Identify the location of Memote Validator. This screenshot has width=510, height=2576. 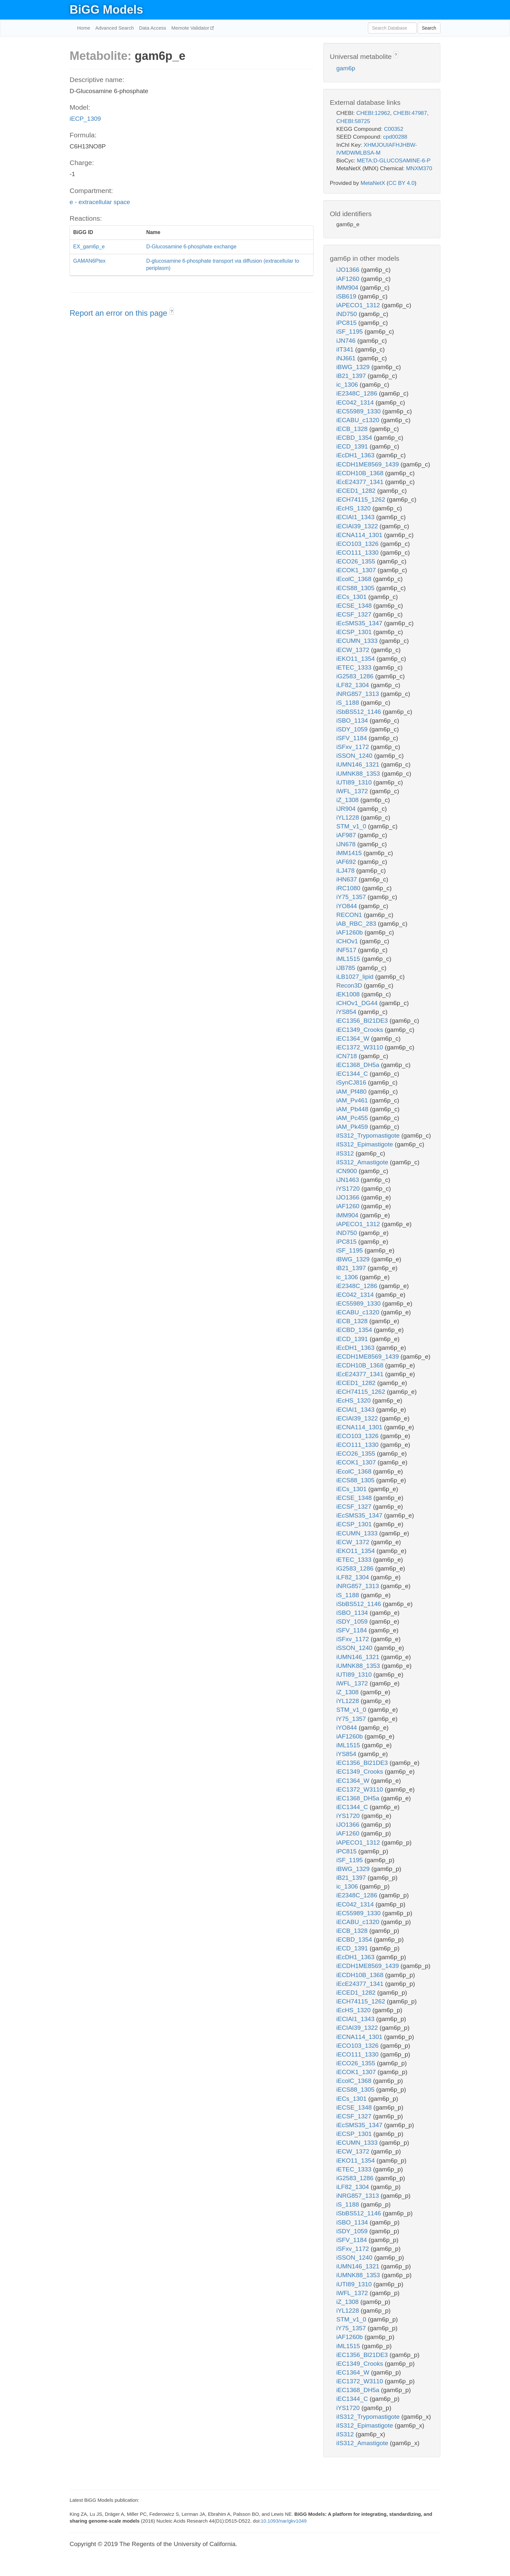
(191, 28).